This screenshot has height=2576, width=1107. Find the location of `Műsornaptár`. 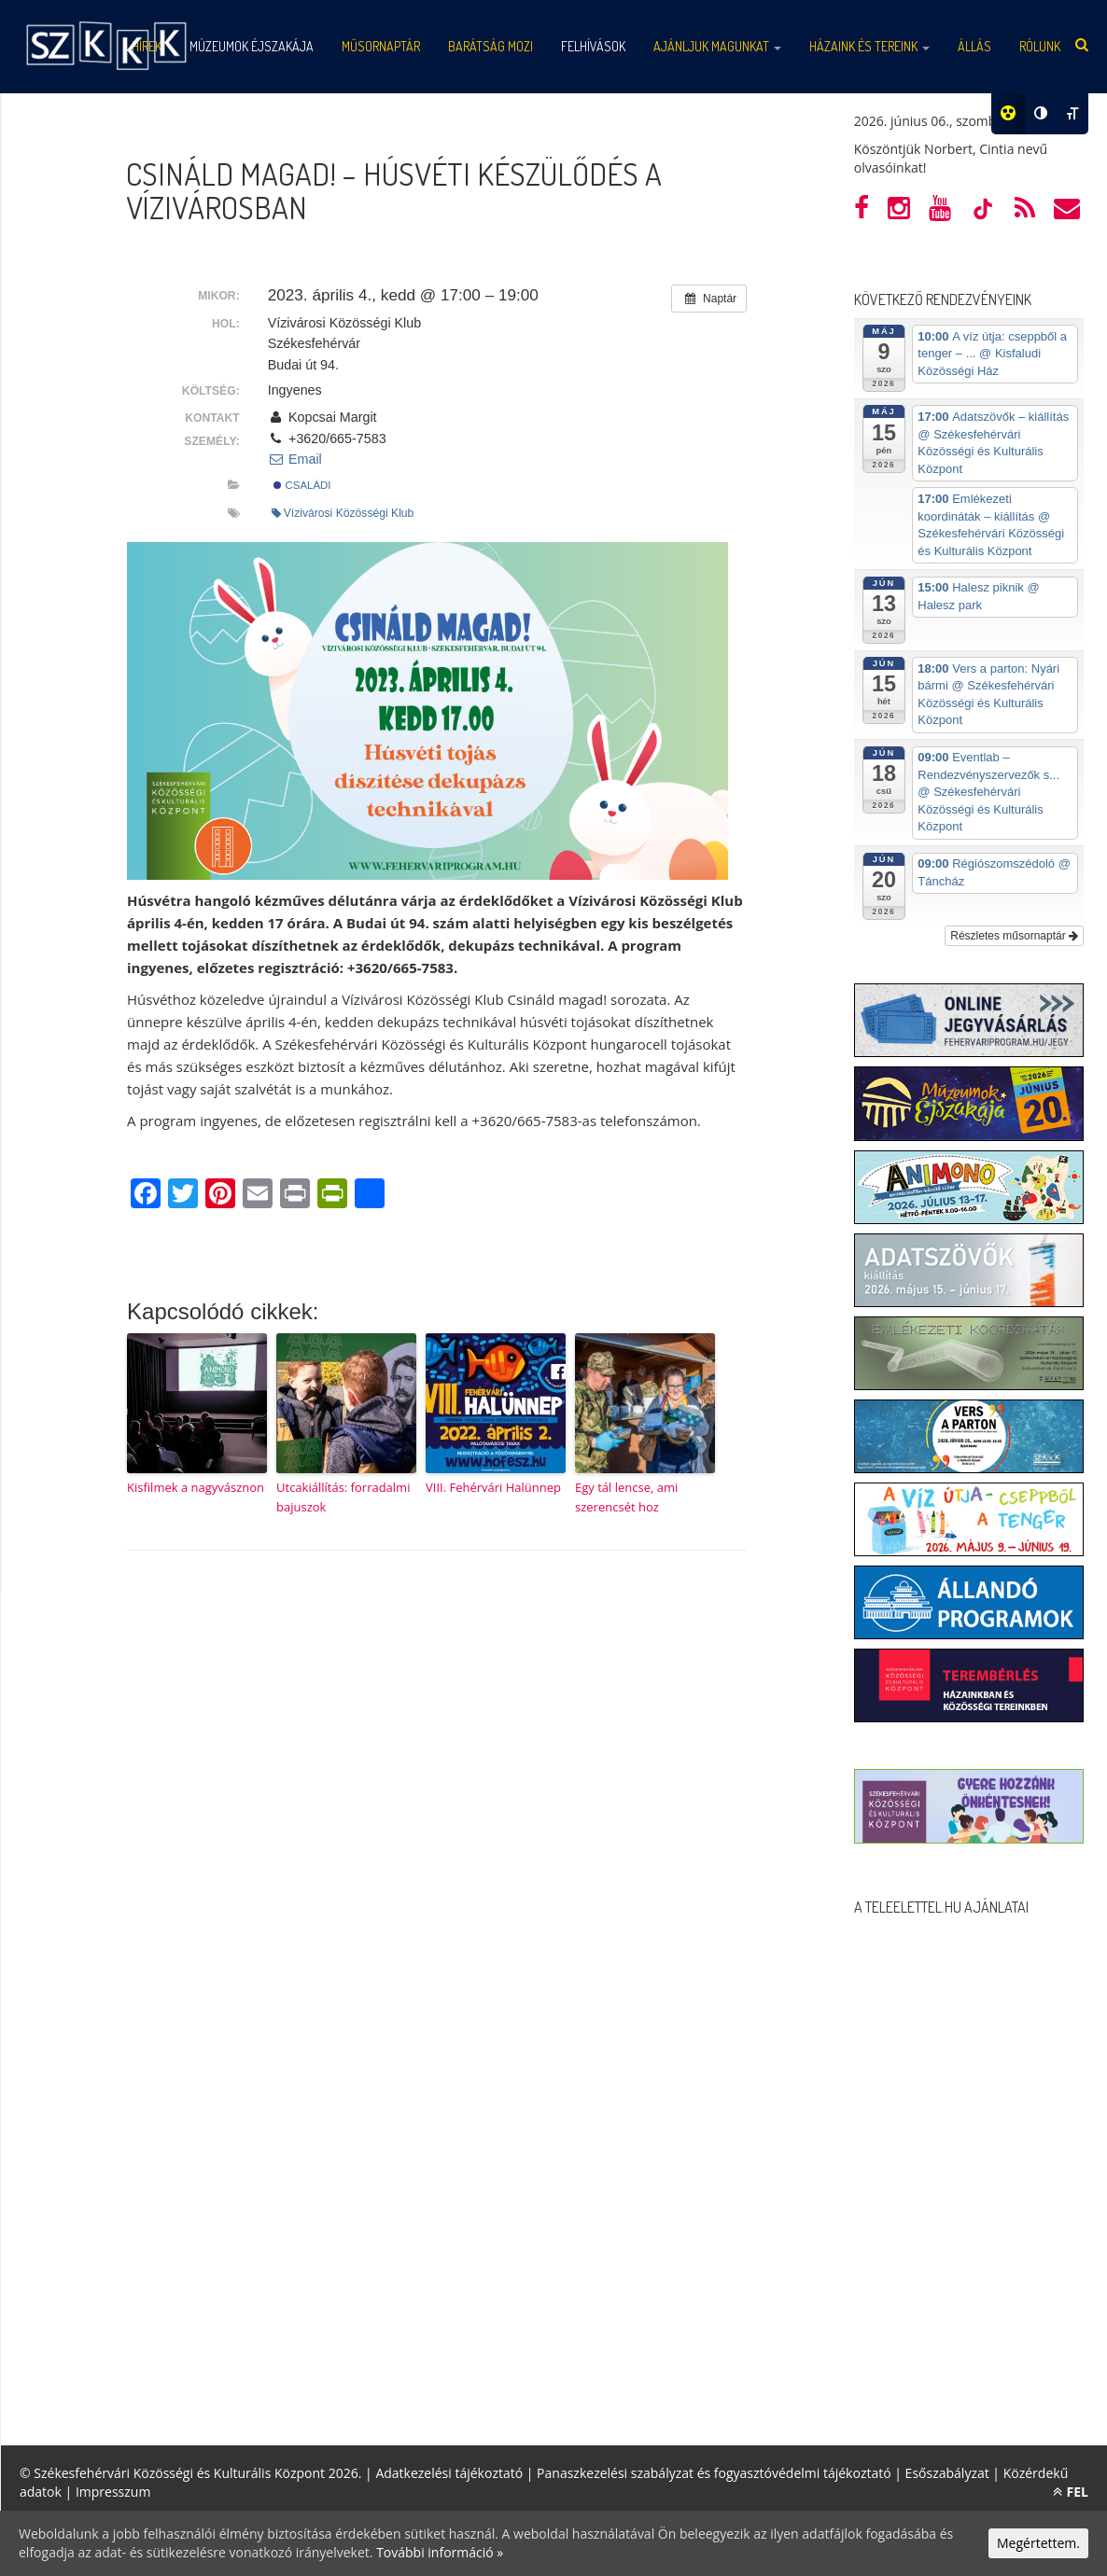

Műsornaptár is located at coordinates (381, 46).